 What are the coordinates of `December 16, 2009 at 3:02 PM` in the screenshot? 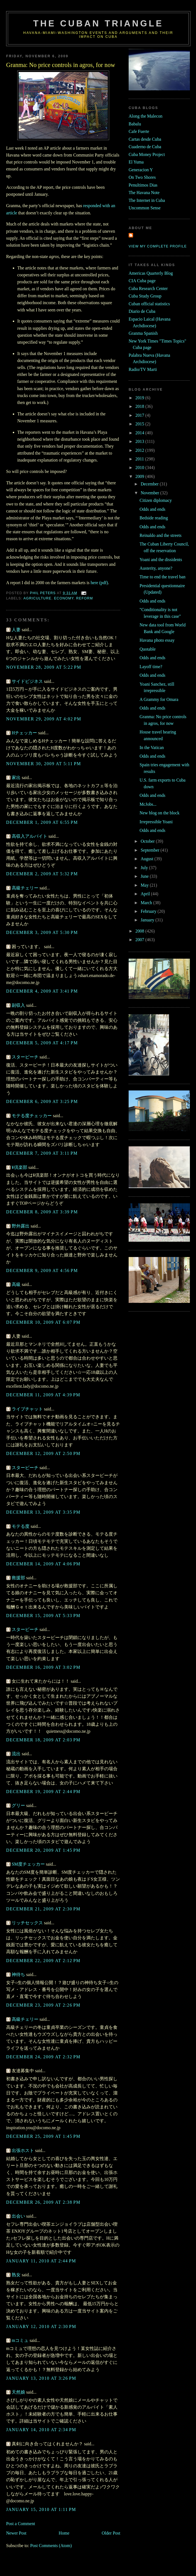 It's located at (43, 1667).